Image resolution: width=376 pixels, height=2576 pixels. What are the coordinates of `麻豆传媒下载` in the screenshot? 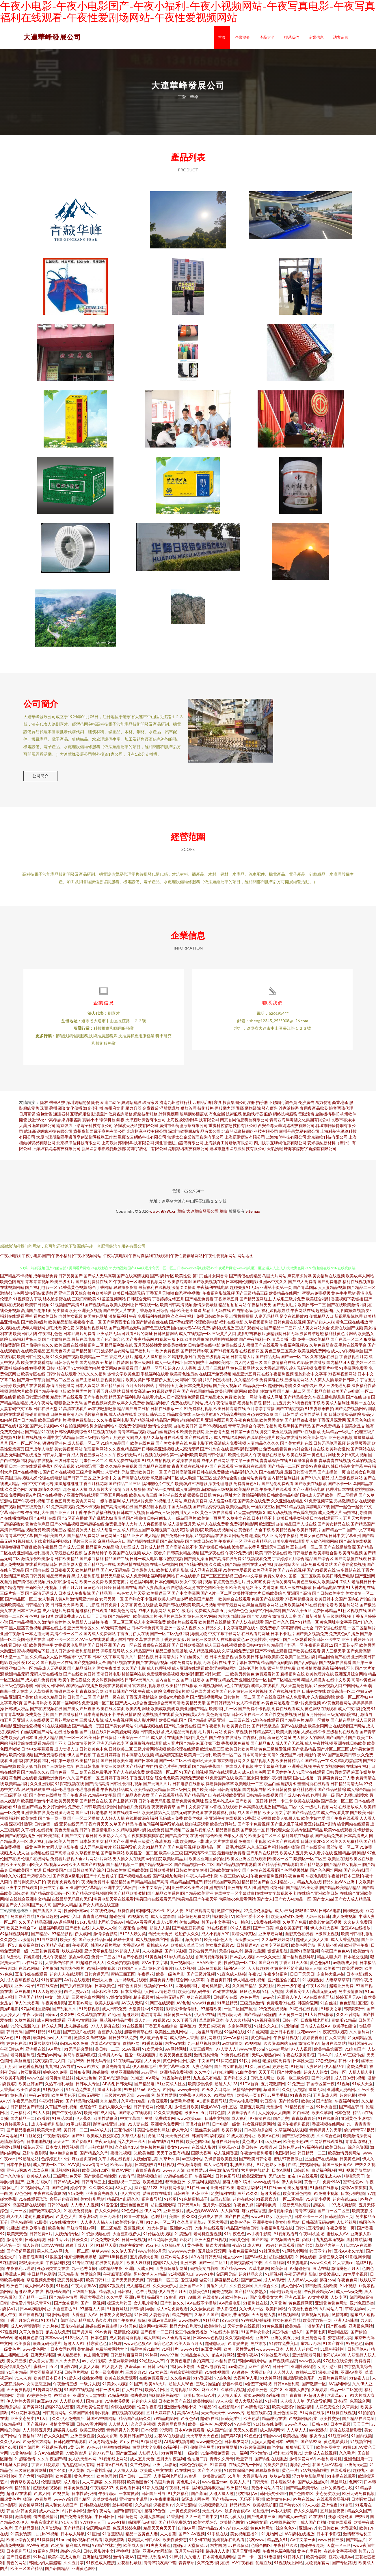 It's located at (208, 1747).